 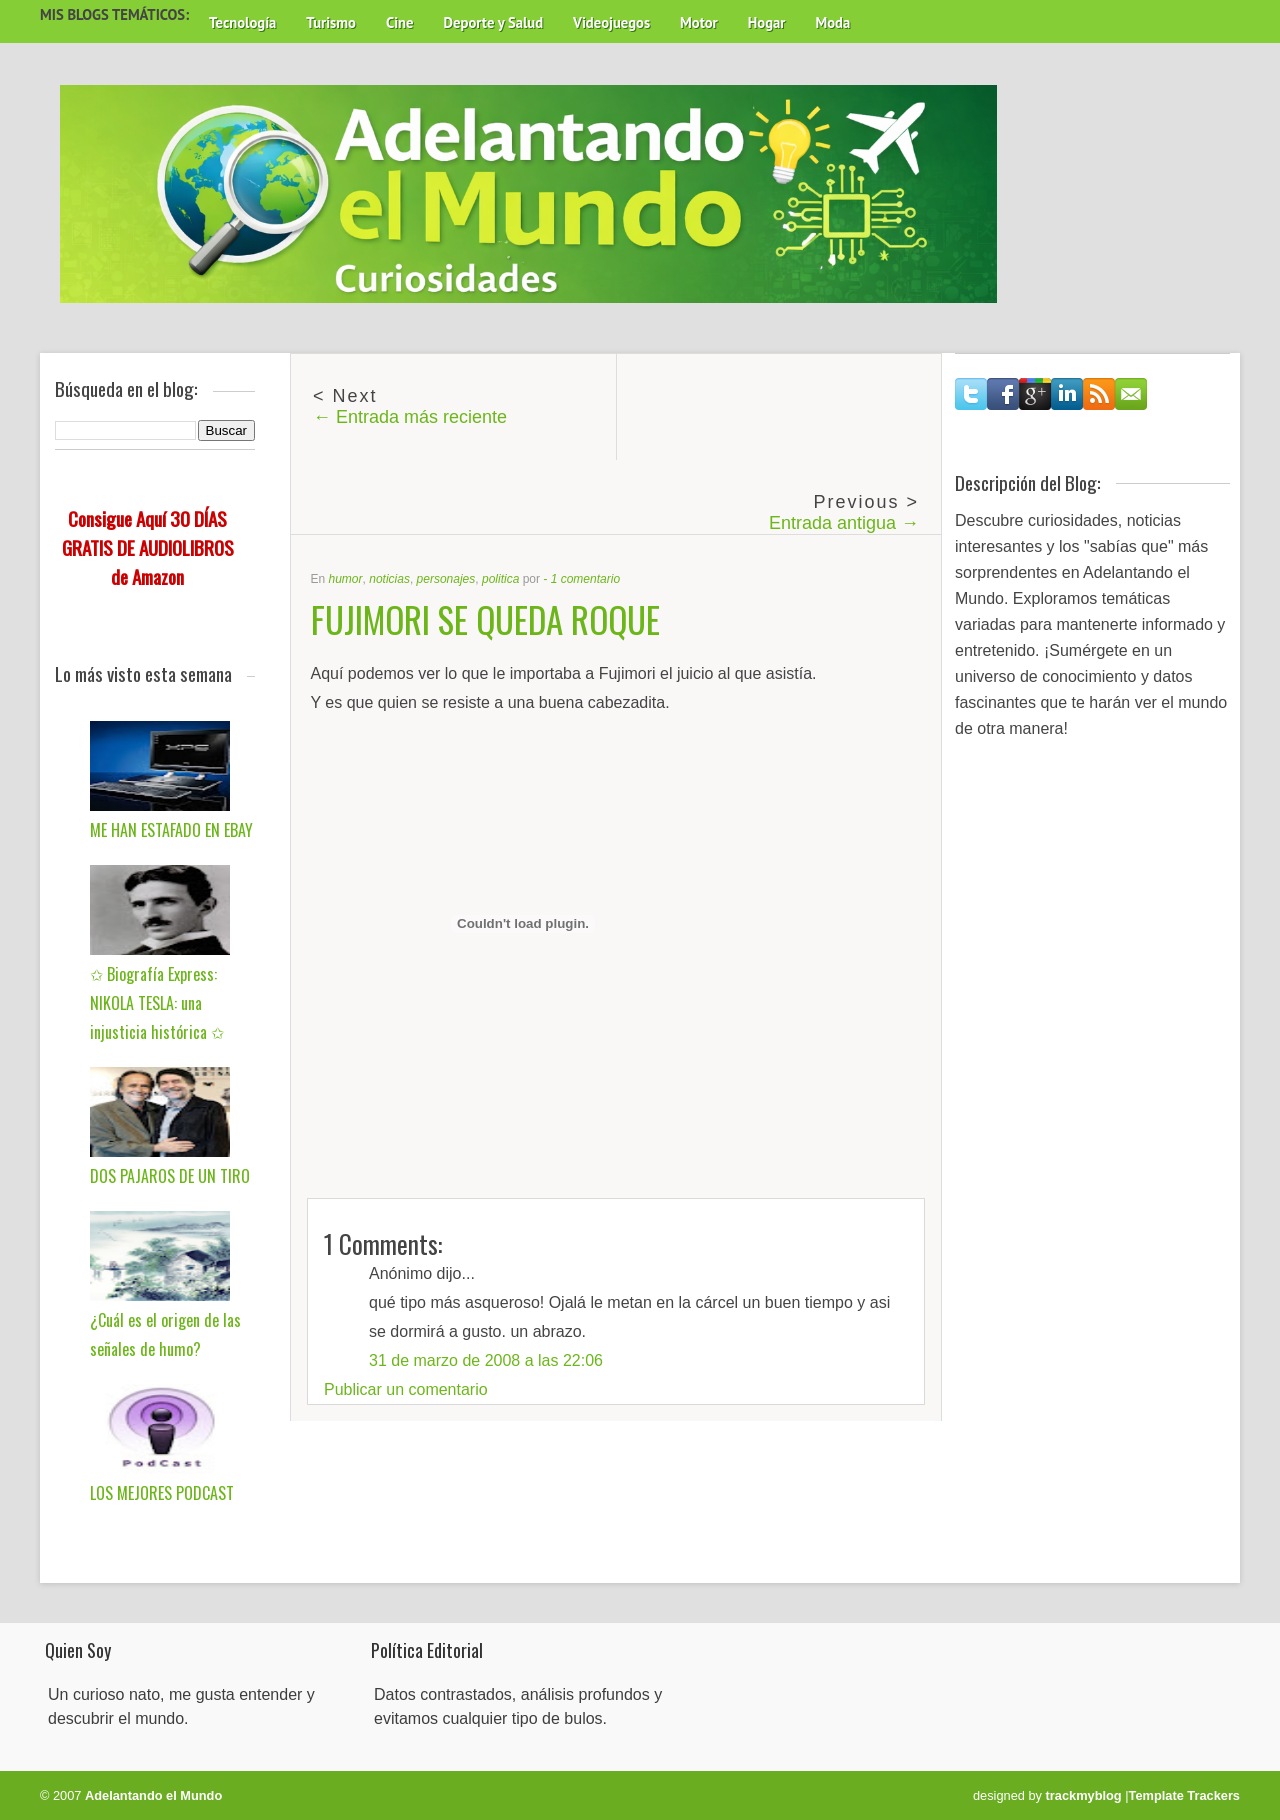 What do you see at coordinates (611, 22) in the screenshot?
I see `Videojuegos` at bounding box center [611, 22].